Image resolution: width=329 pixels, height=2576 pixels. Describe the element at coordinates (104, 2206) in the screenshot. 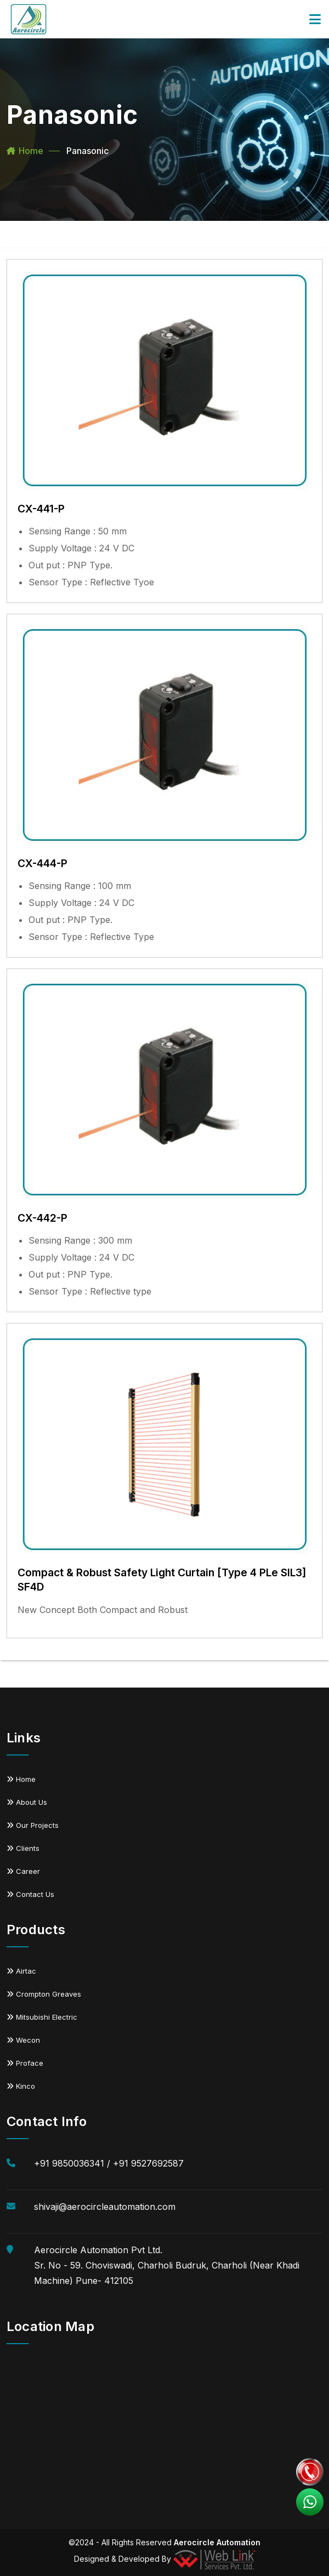

I see `shivaji@aerocircleautomation.com` at that location.